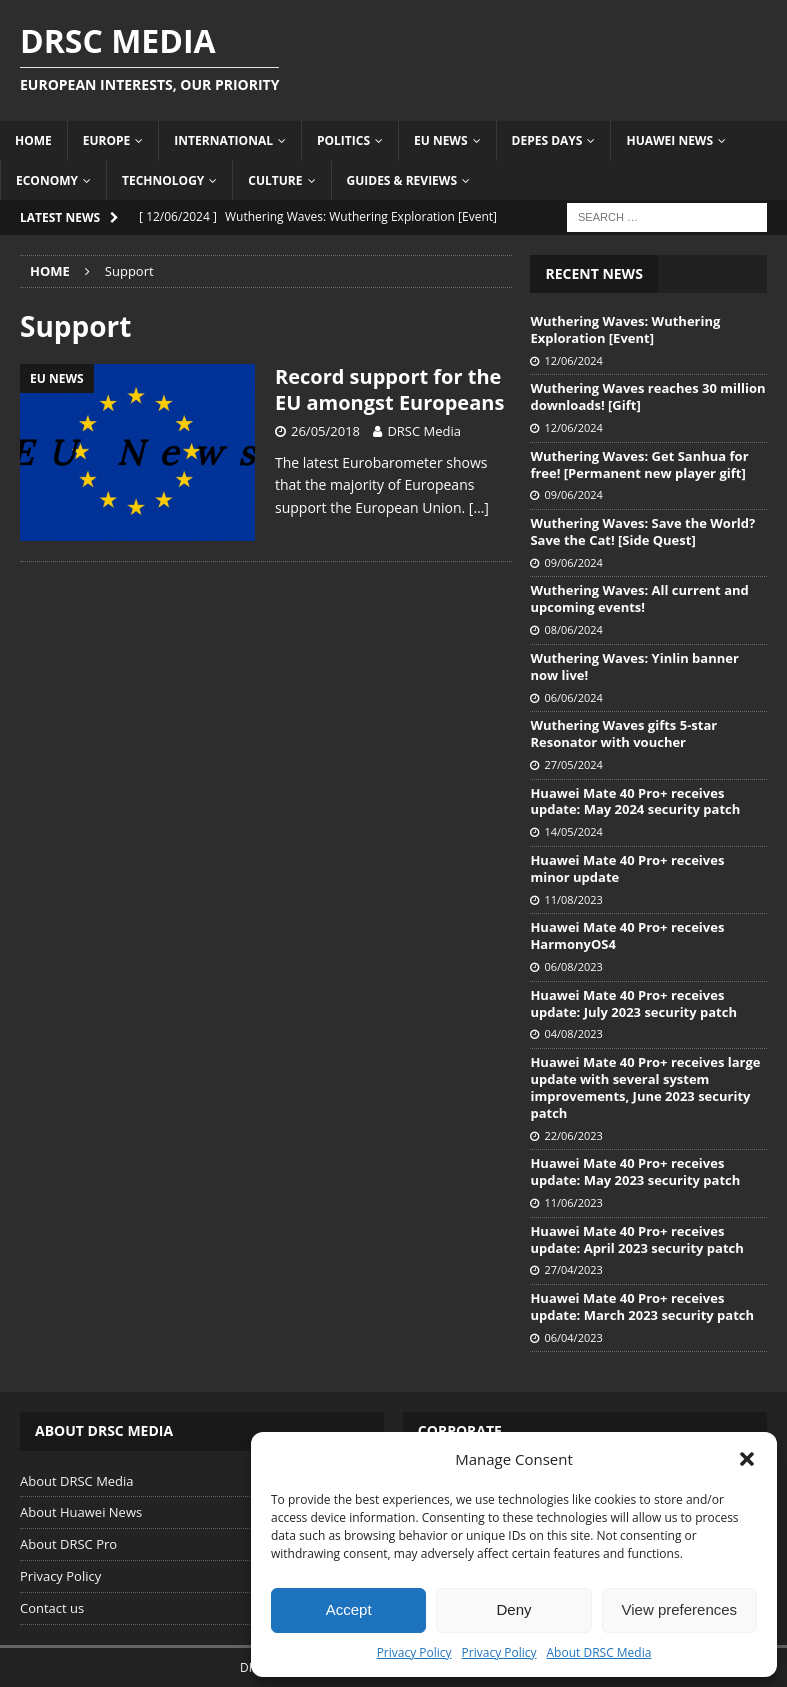 The height and width of the screenshot is (1687, 787). I want to click on […], so click(479, 507).